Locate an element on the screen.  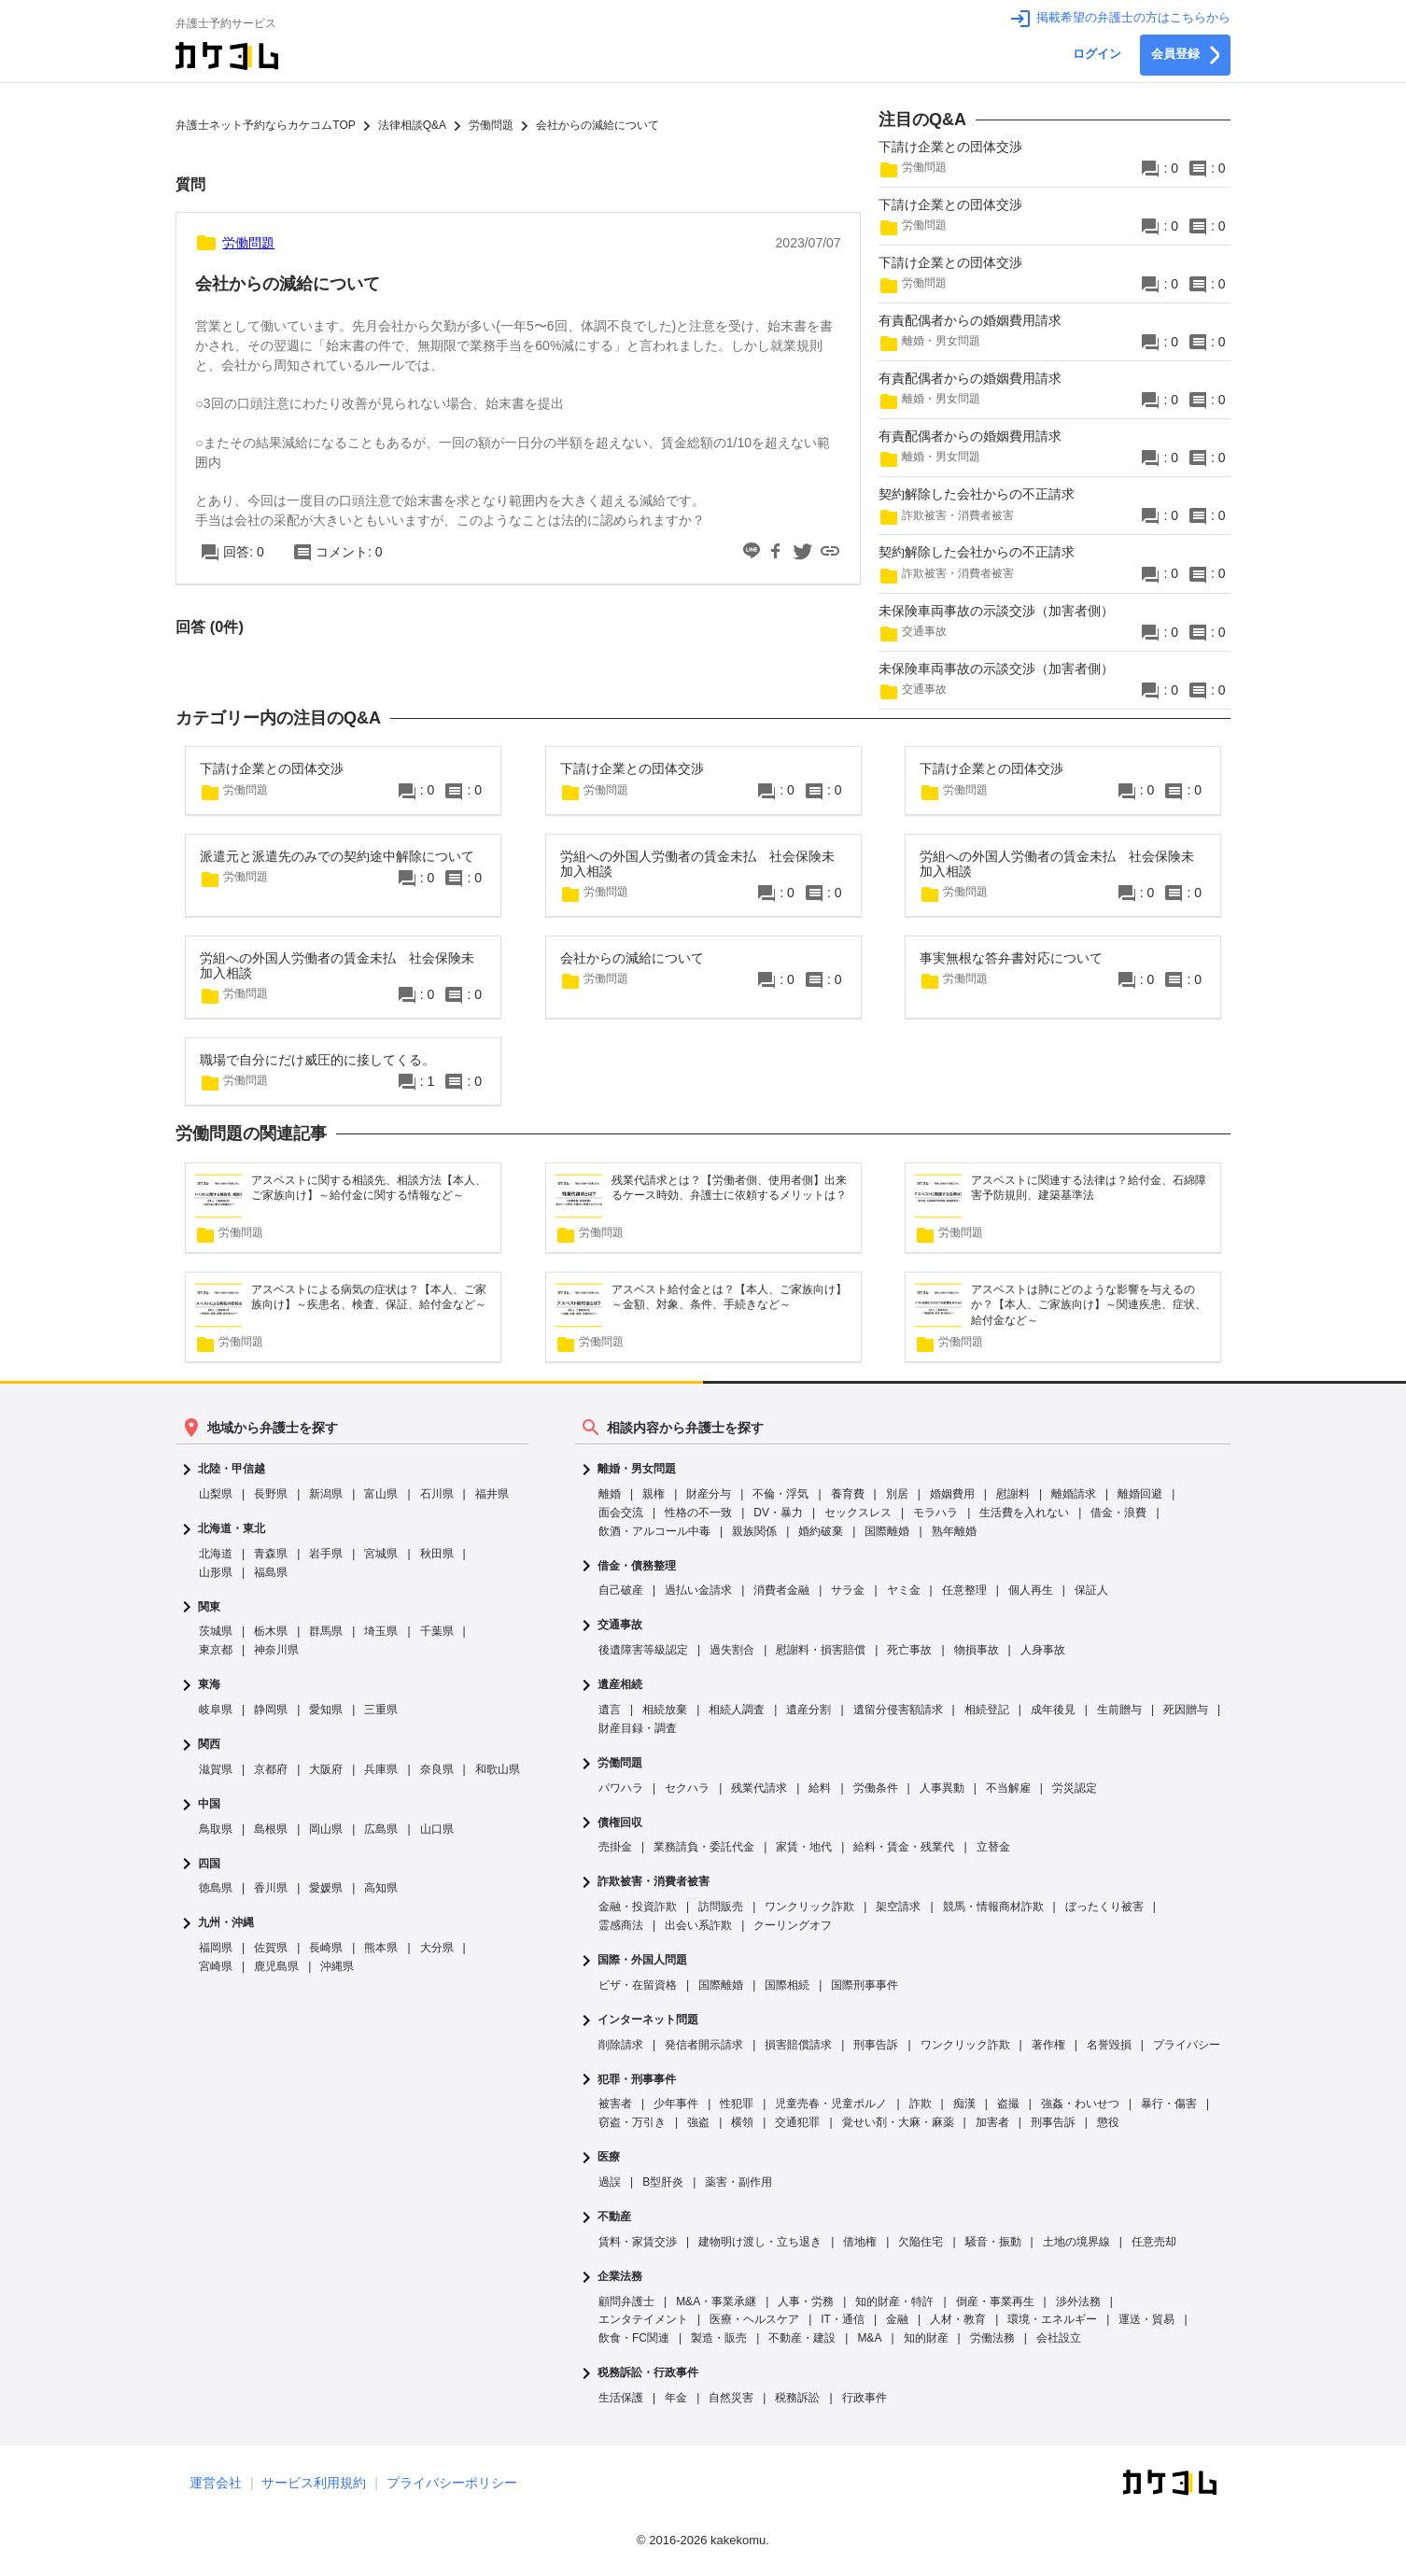
相続登記 is located at coordinates (986, 1709).